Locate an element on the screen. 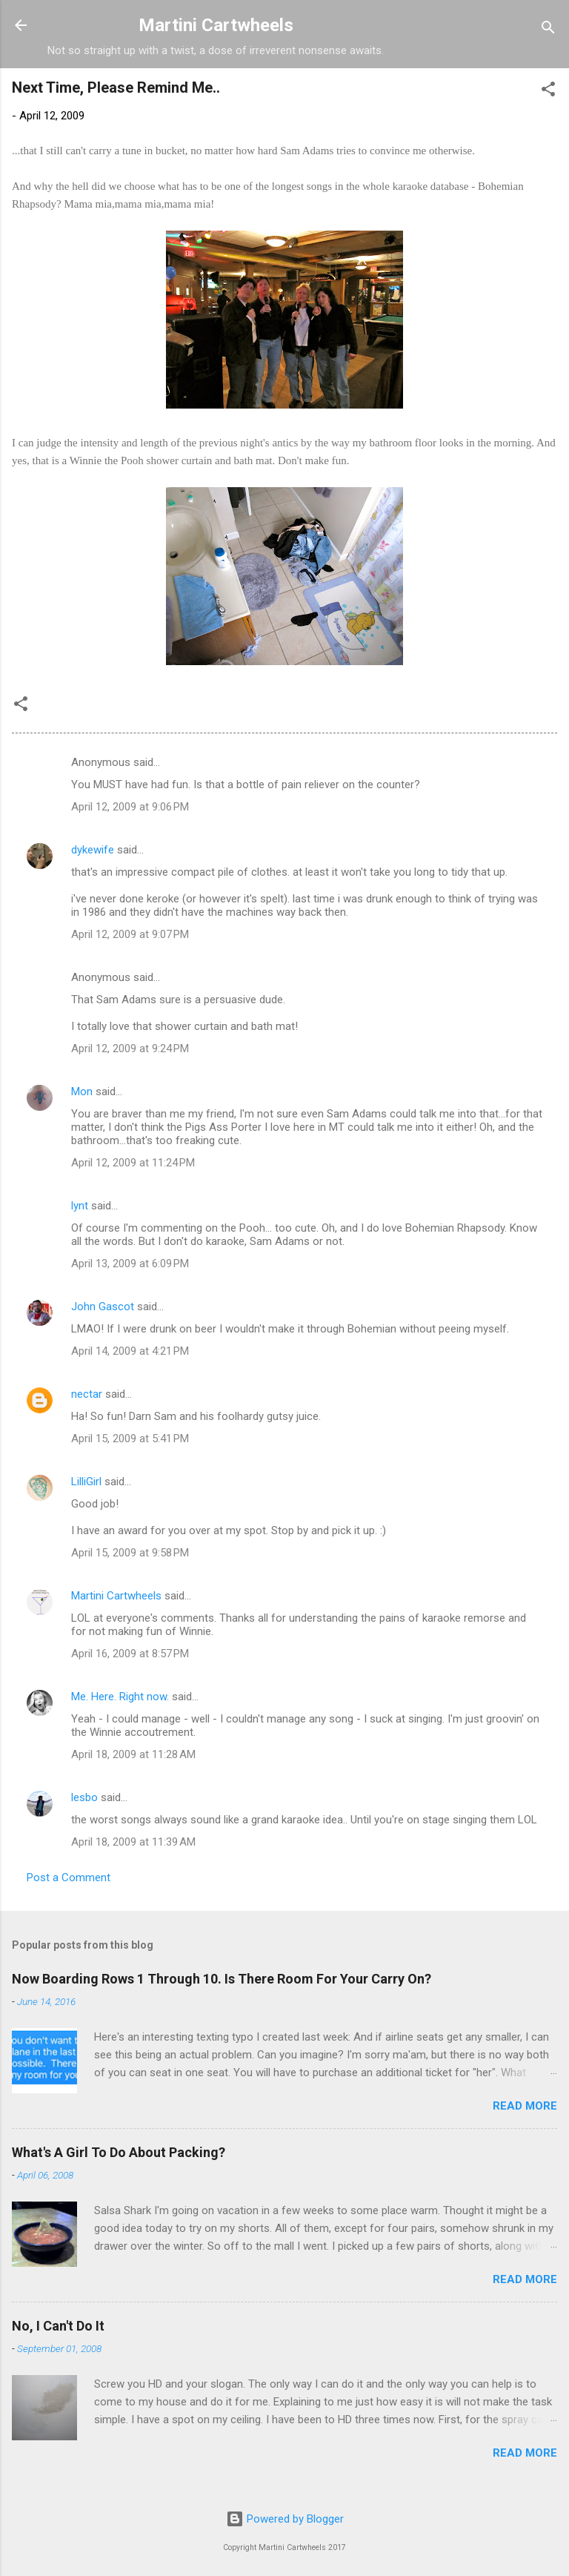  Powered by Blogger is located at coordinates (285, 2519).